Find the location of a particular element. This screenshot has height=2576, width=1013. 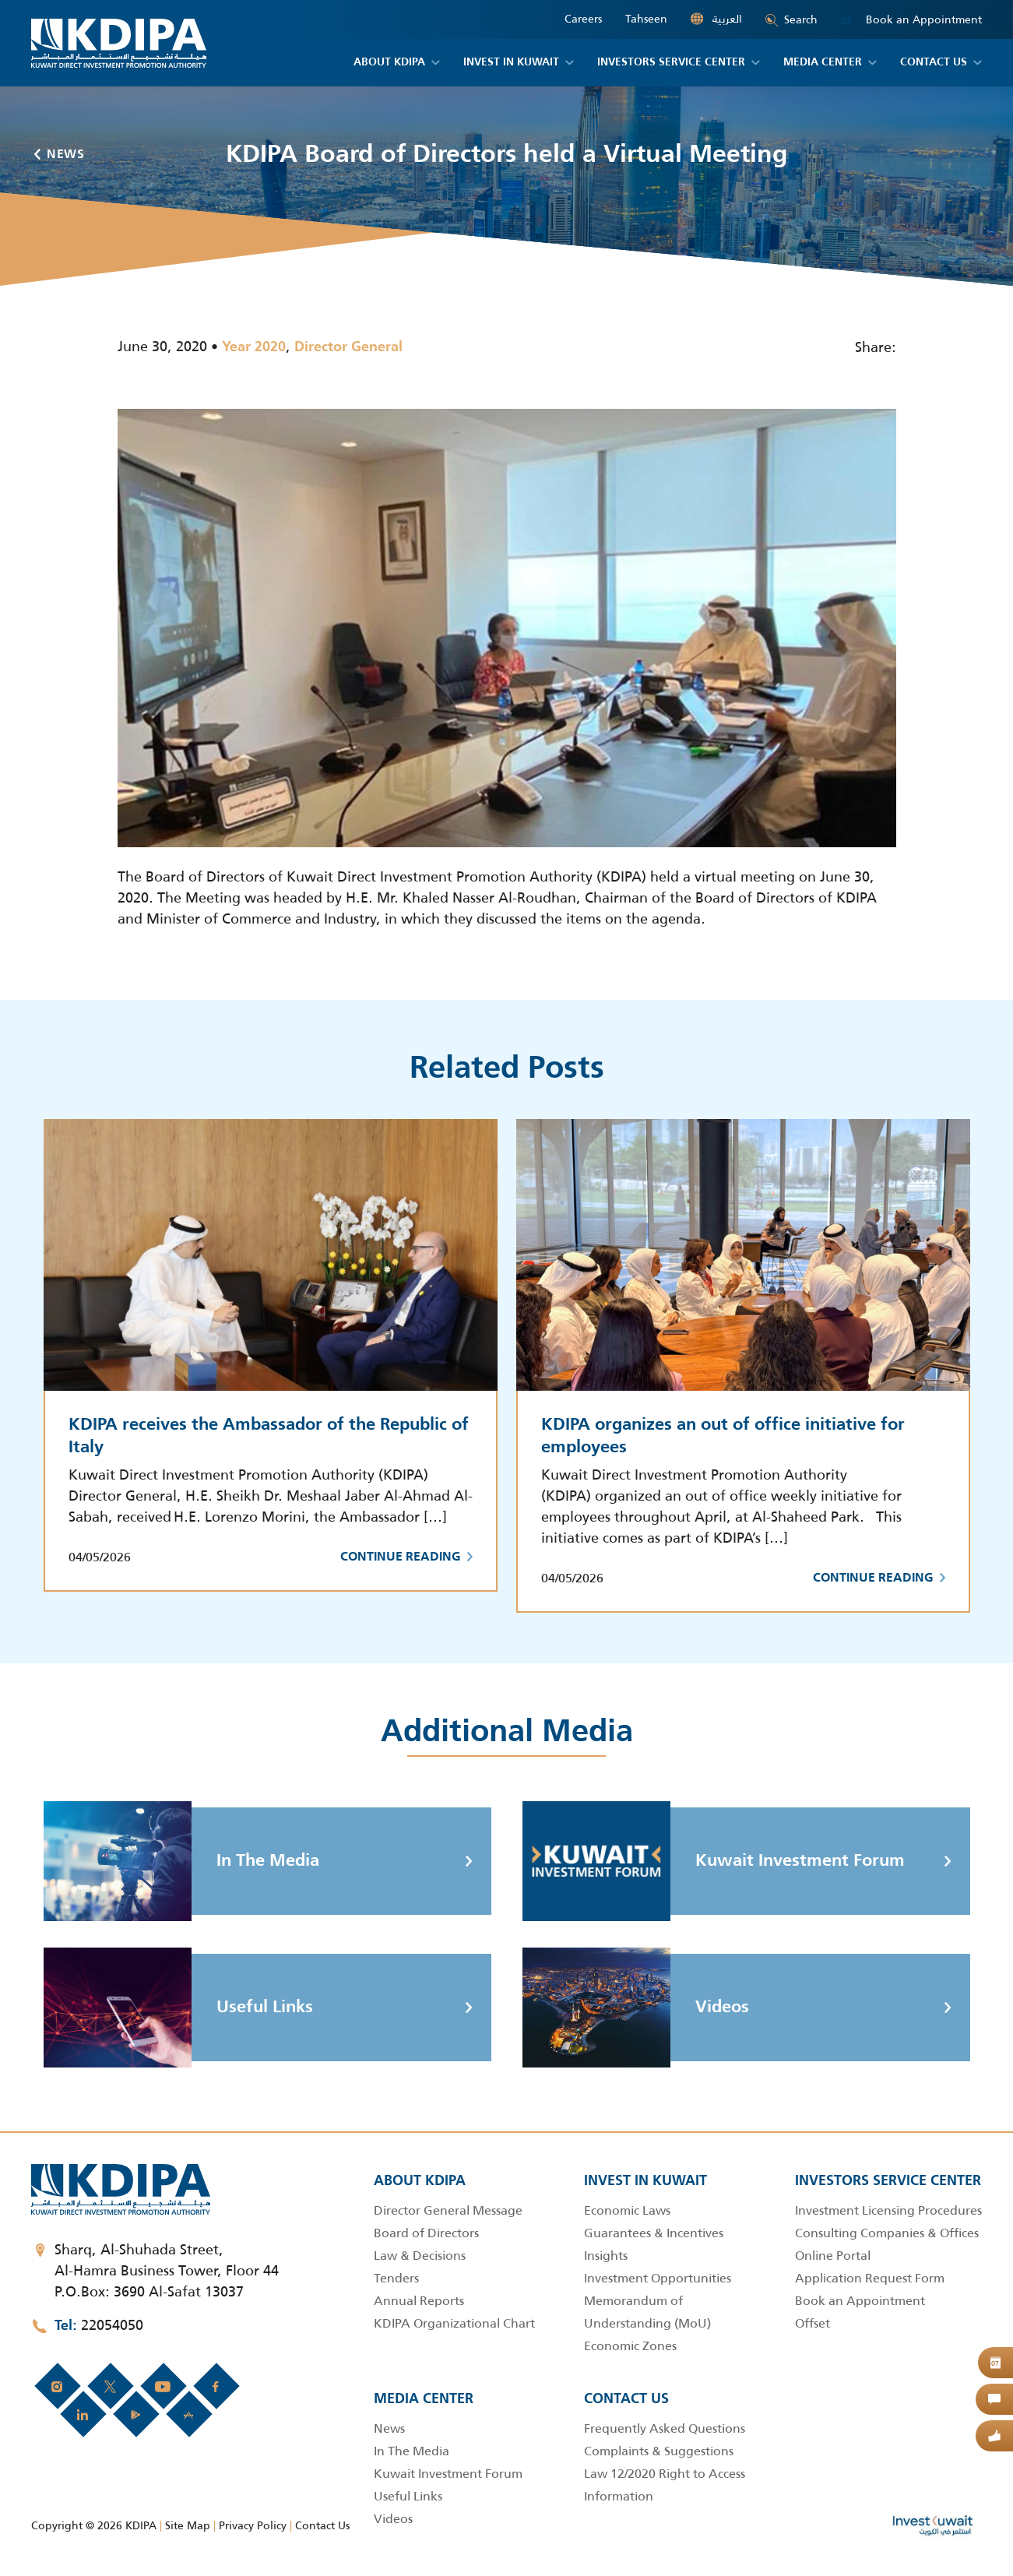

Year 2020 is located at coordinates (254, 347).